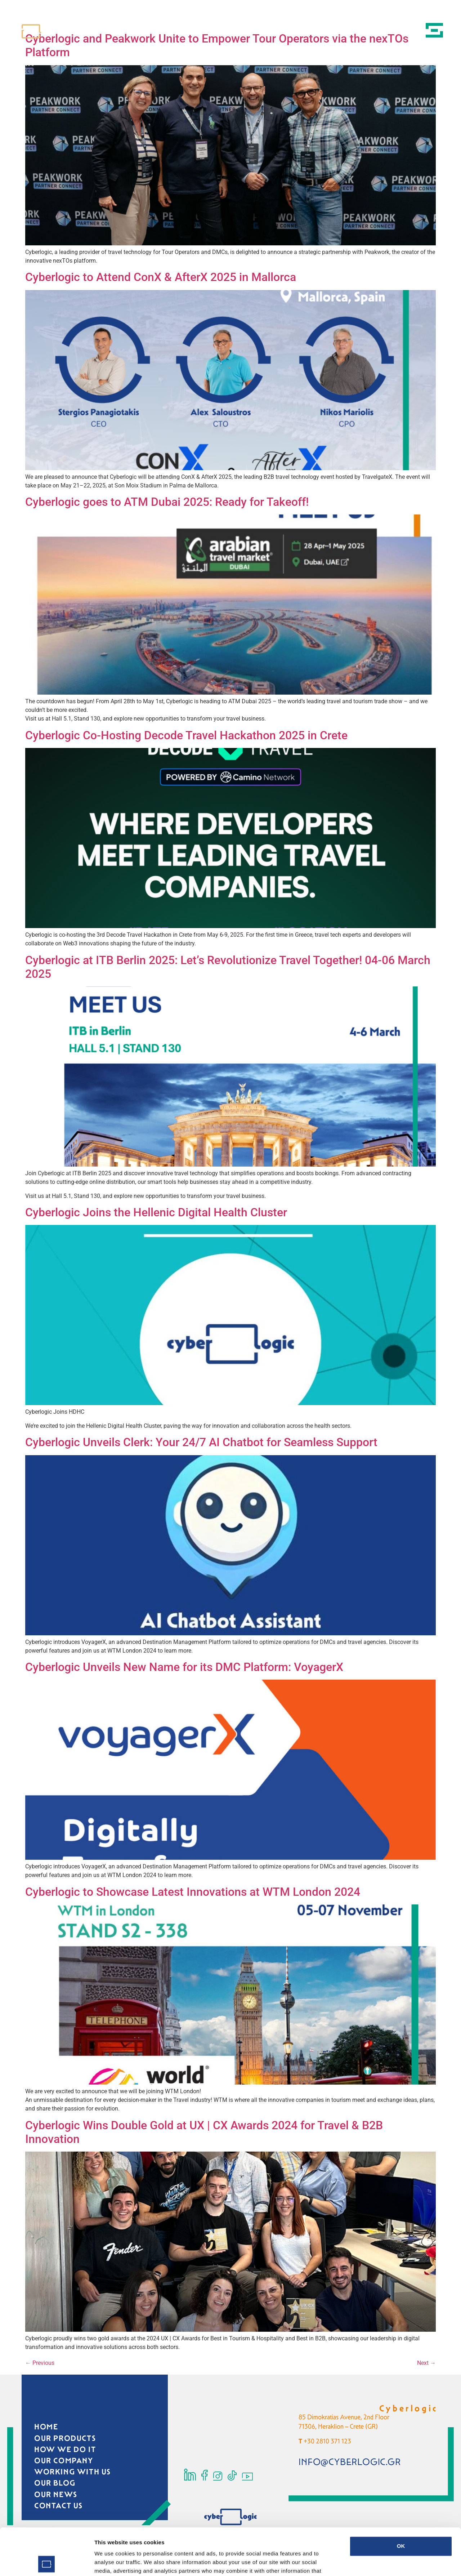 The image size is (461, 2576). Describe the element at coordinates (46, 2562) in the screenshot. I see `[Cookiebot by Usercentrics - opens in a new window]` at that location.